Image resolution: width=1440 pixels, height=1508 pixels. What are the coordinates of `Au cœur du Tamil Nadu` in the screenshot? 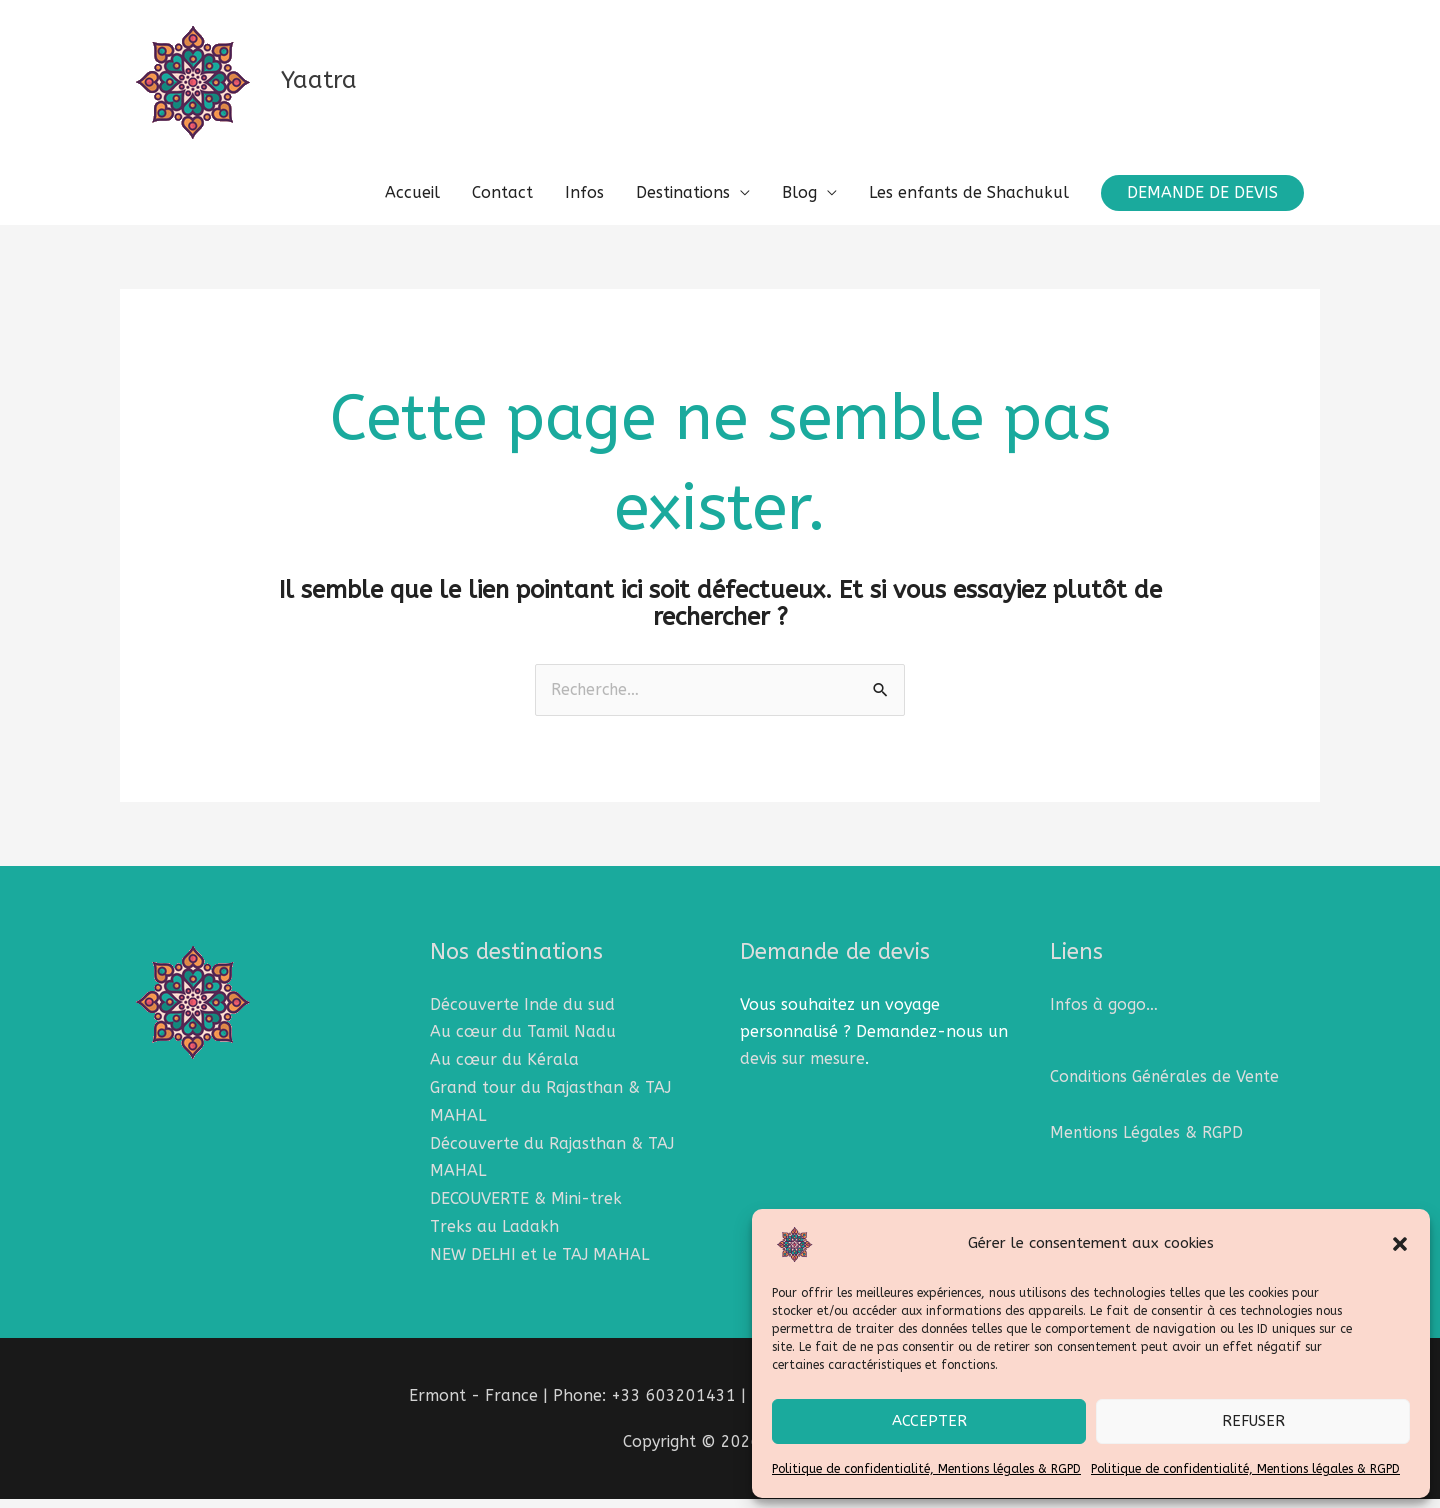 It's located at (523, 1045).